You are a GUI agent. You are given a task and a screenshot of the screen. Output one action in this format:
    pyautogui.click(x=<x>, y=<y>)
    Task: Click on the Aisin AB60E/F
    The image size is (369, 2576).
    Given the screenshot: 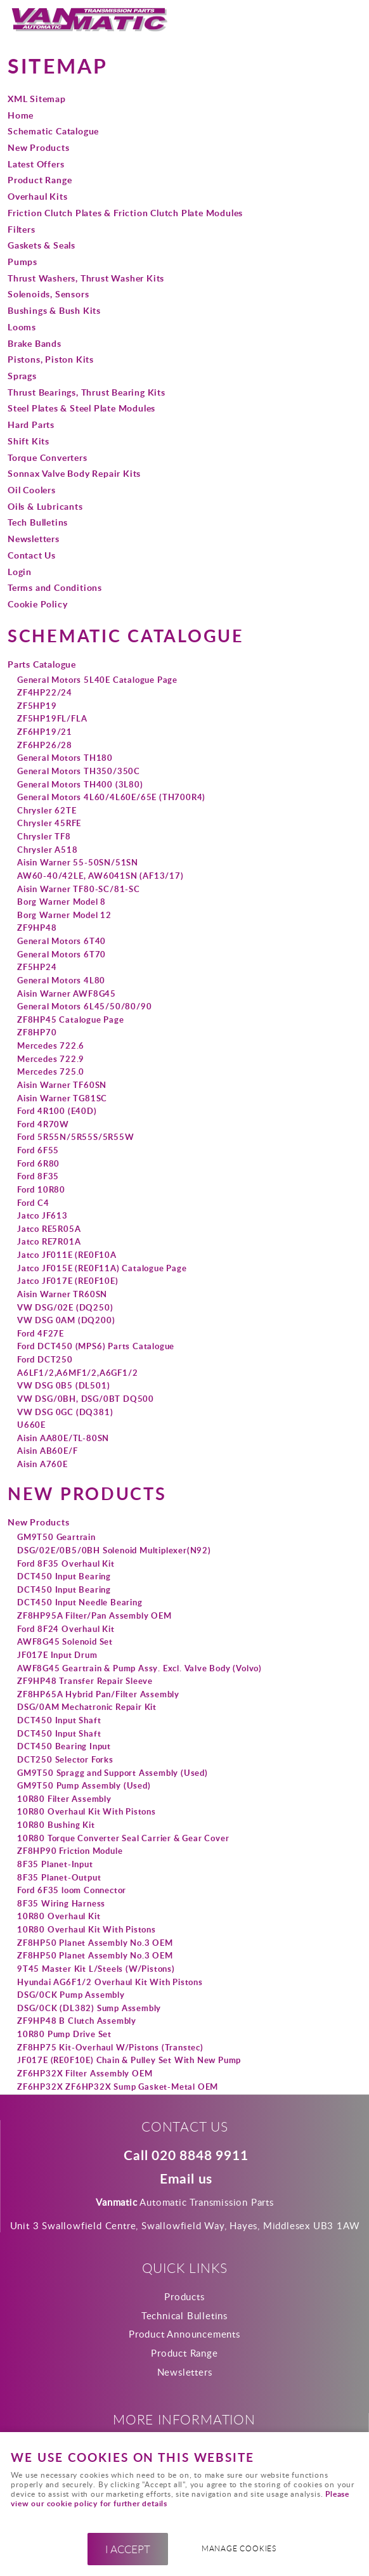 What is the action you would take?
    pyautogui.click(x=47, y=1450)
    